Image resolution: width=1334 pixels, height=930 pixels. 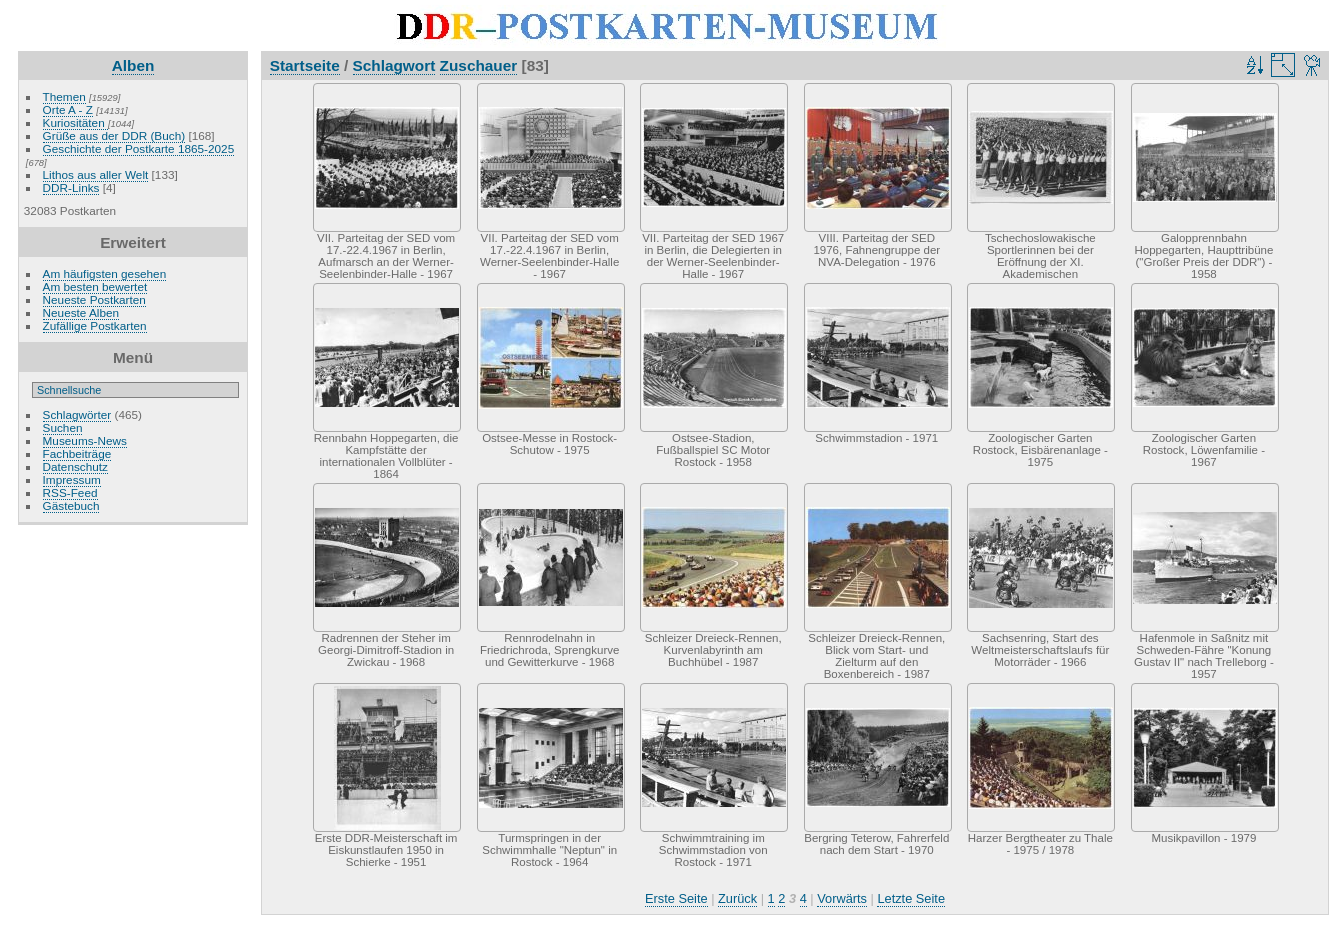 I want to click on RSS-Feed, so click(x=70, y=492).